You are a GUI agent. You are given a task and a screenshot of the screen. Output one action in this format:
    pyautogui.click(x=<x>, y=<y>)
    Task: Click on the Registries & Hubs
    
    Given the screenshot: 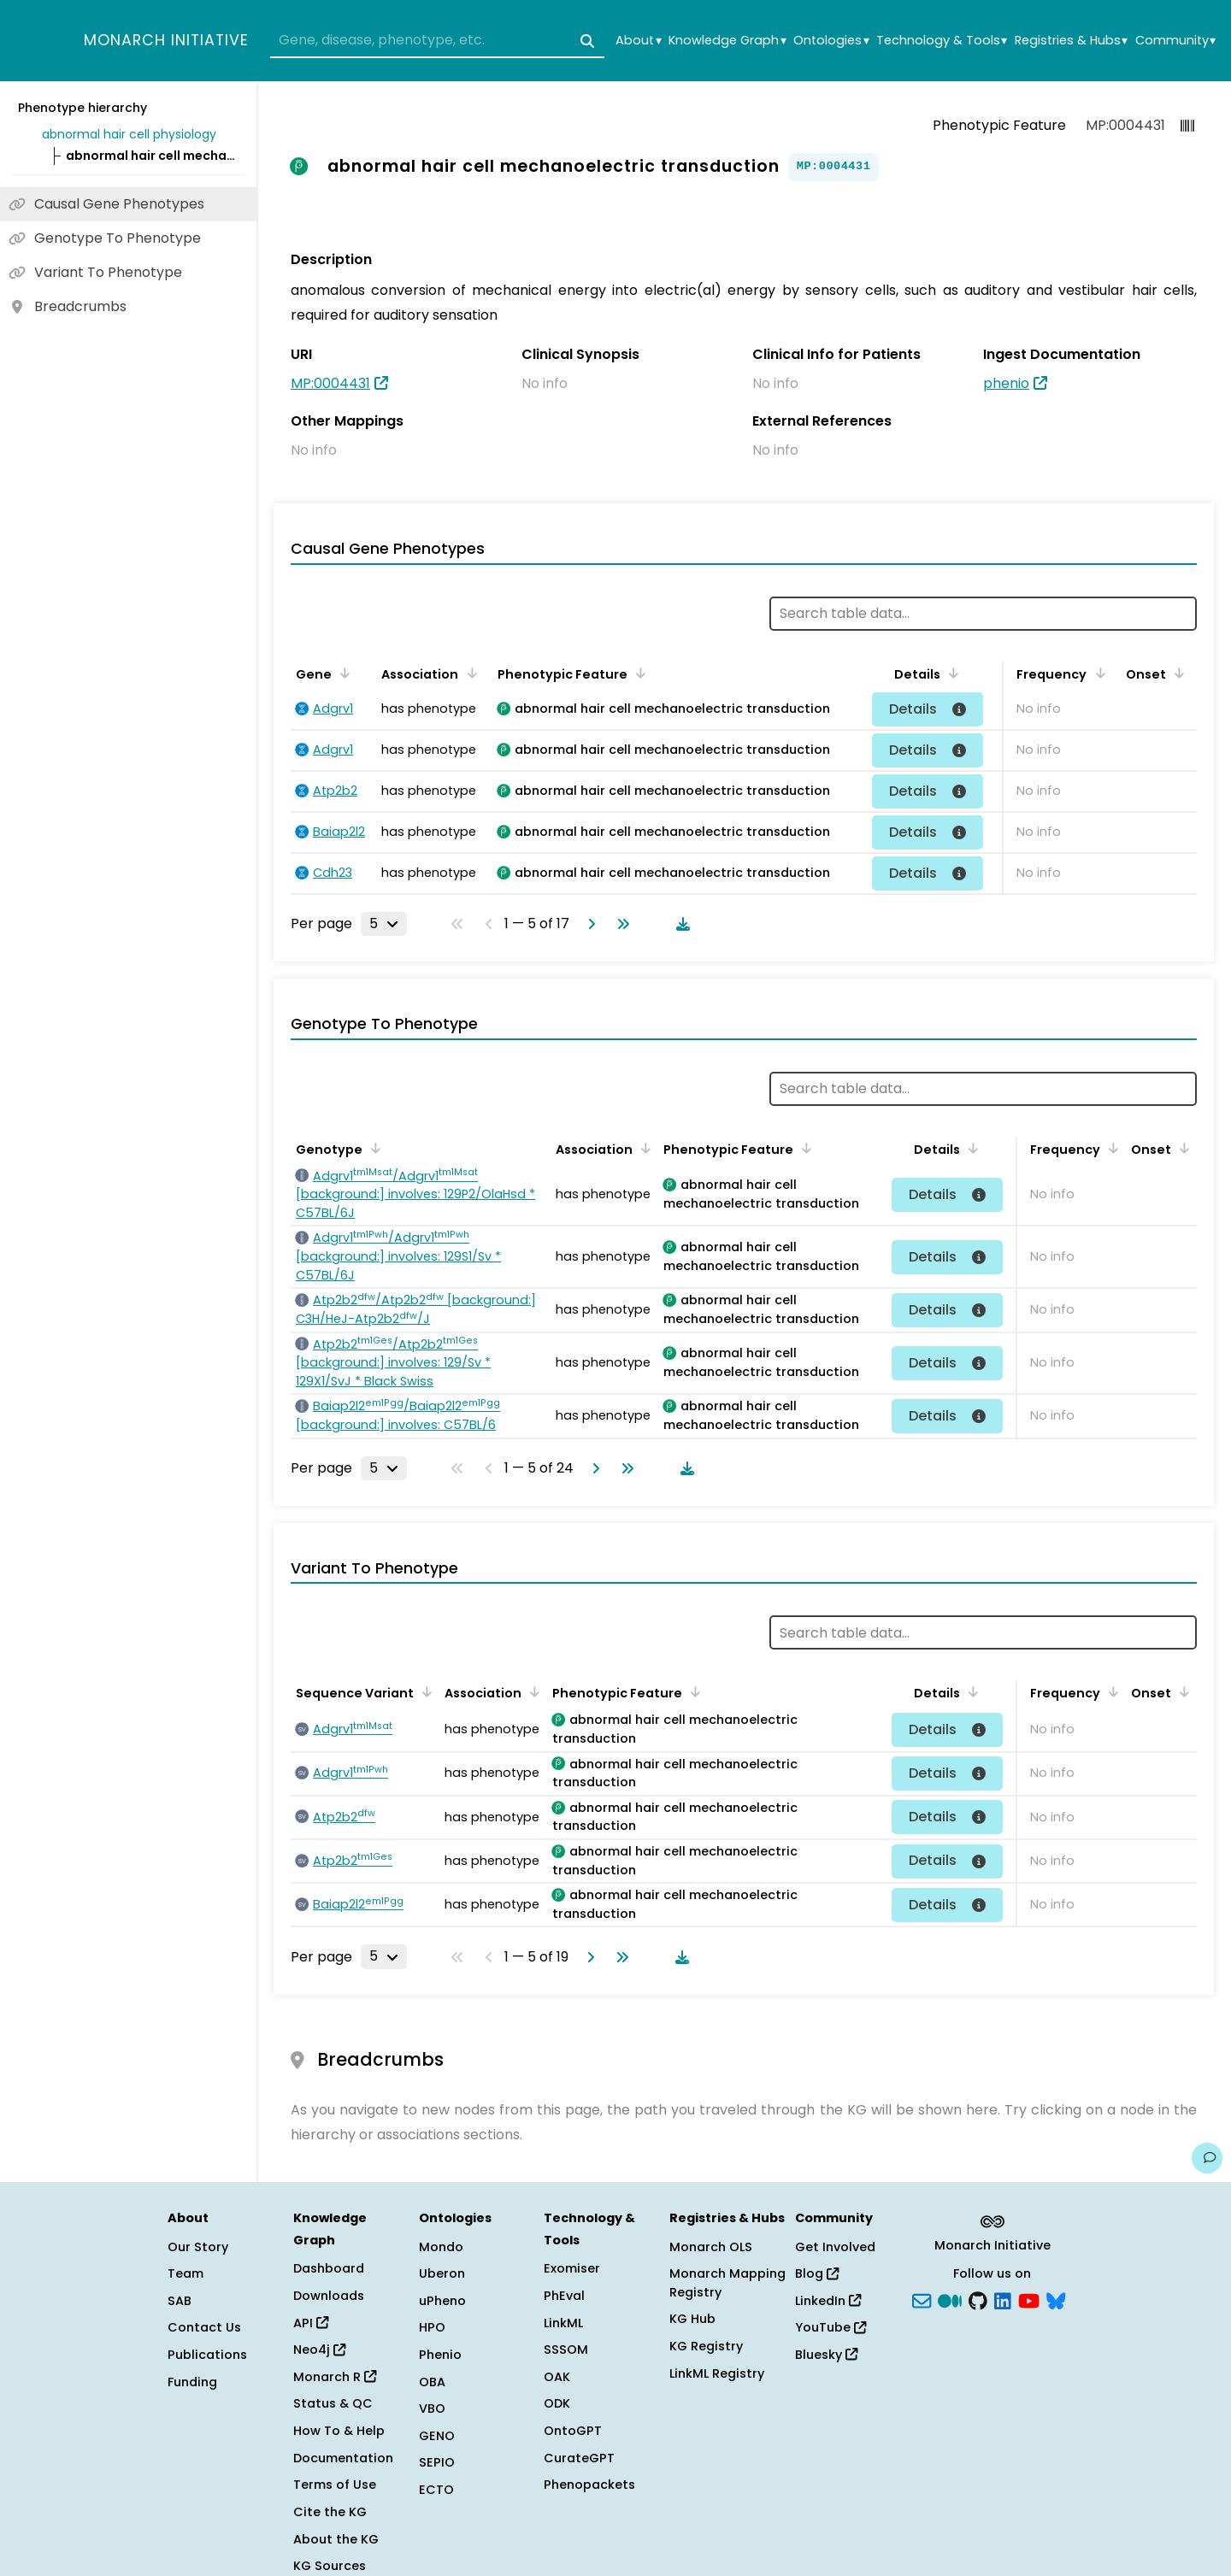 What is the action you would take?
    pyautogui.click(x=1071, y=40)
    